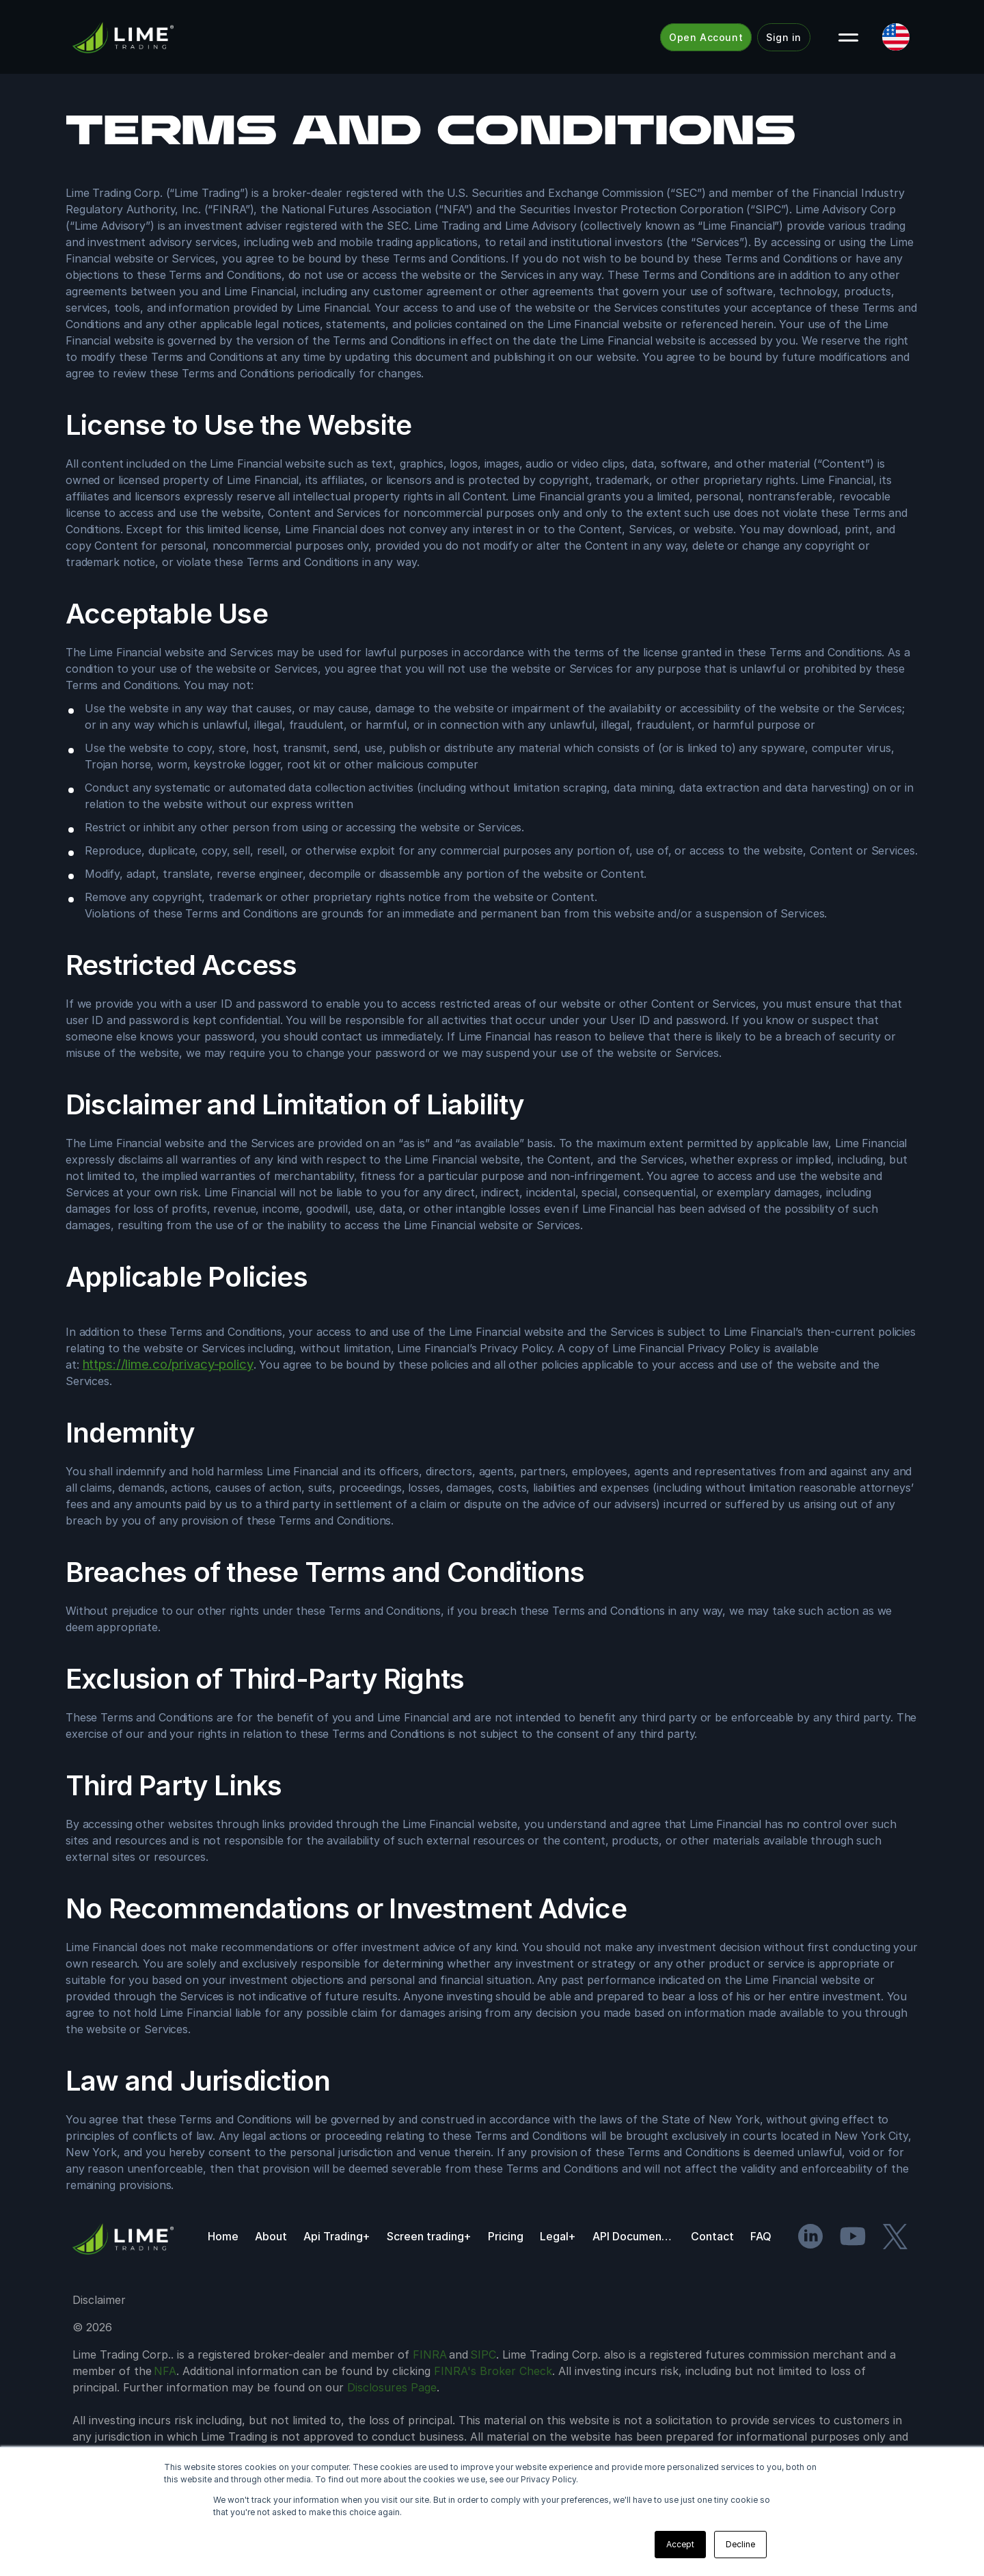 This screenshot has height=2576, width=984. Describe the element at coordinates (168, 1364) in the screenshot. I see `https://lime.co/privacy-policy` at that location.